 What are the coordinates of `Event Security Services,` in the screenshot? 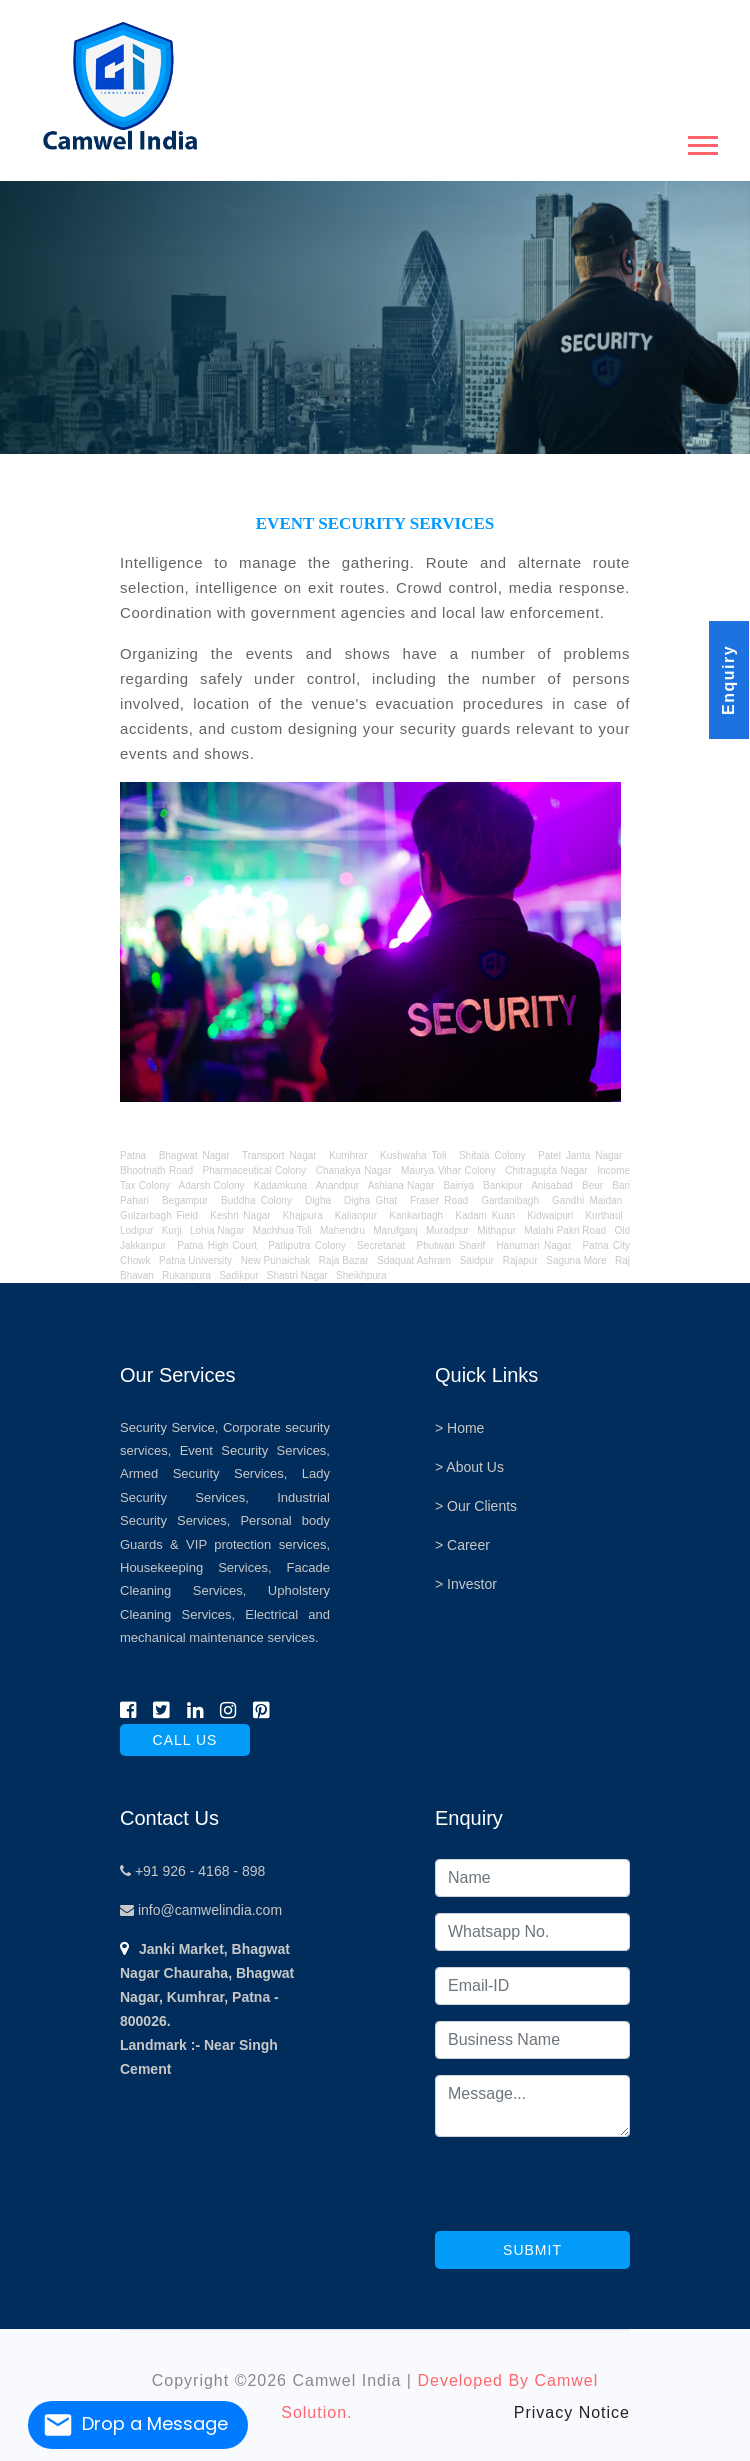 It's located at (255, 1450).